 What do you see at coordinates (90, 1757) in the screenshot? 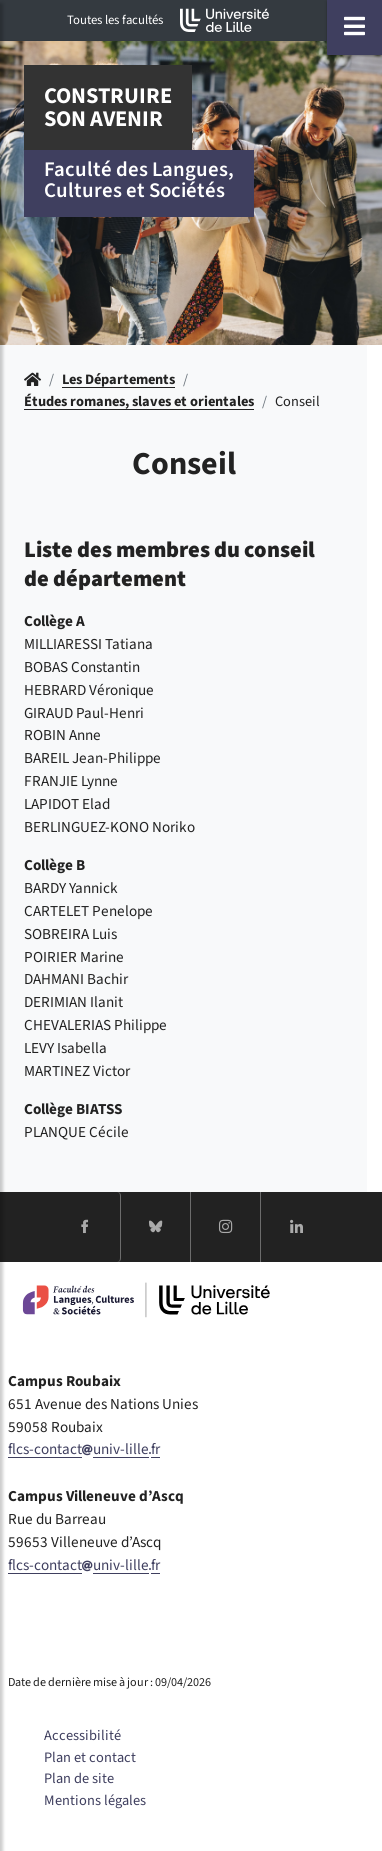
I see `Plan et contact` at bounding box center [90, 1757].